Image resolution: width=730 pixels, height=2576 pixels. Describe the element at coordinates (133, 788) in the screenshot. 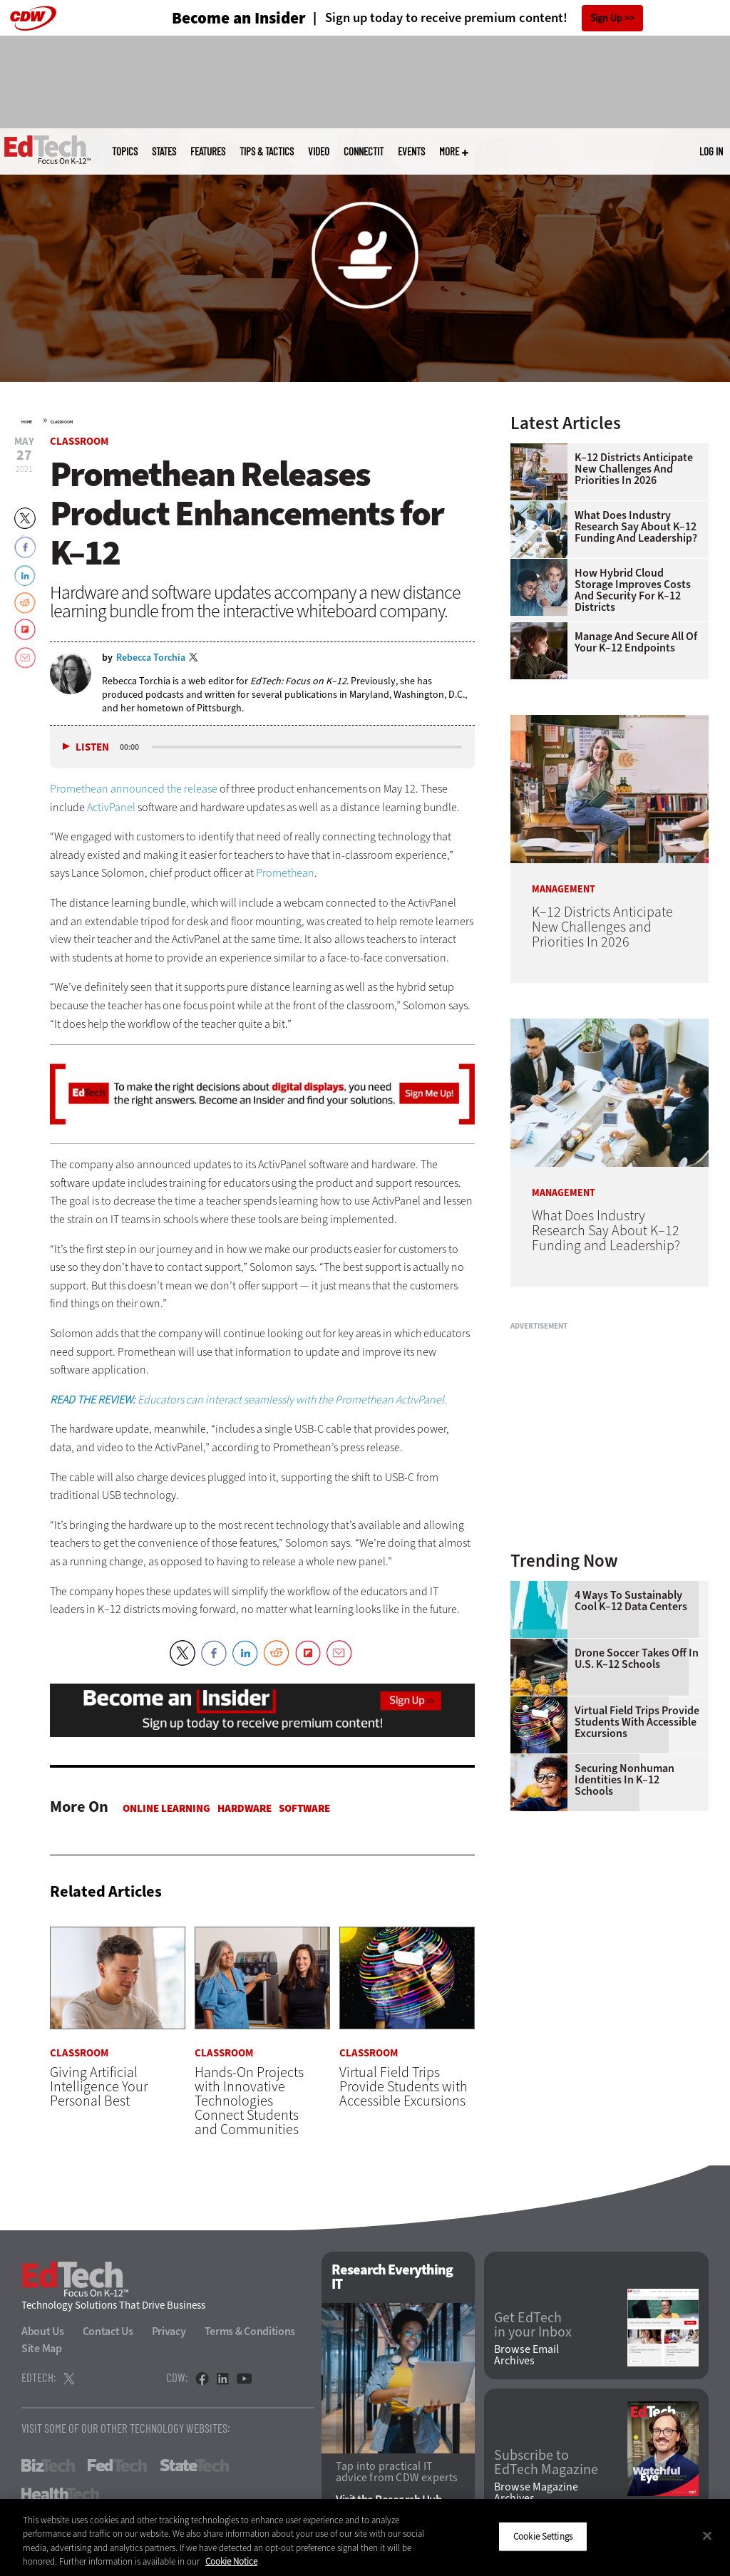

I see `Promethean announced the release` at that location.